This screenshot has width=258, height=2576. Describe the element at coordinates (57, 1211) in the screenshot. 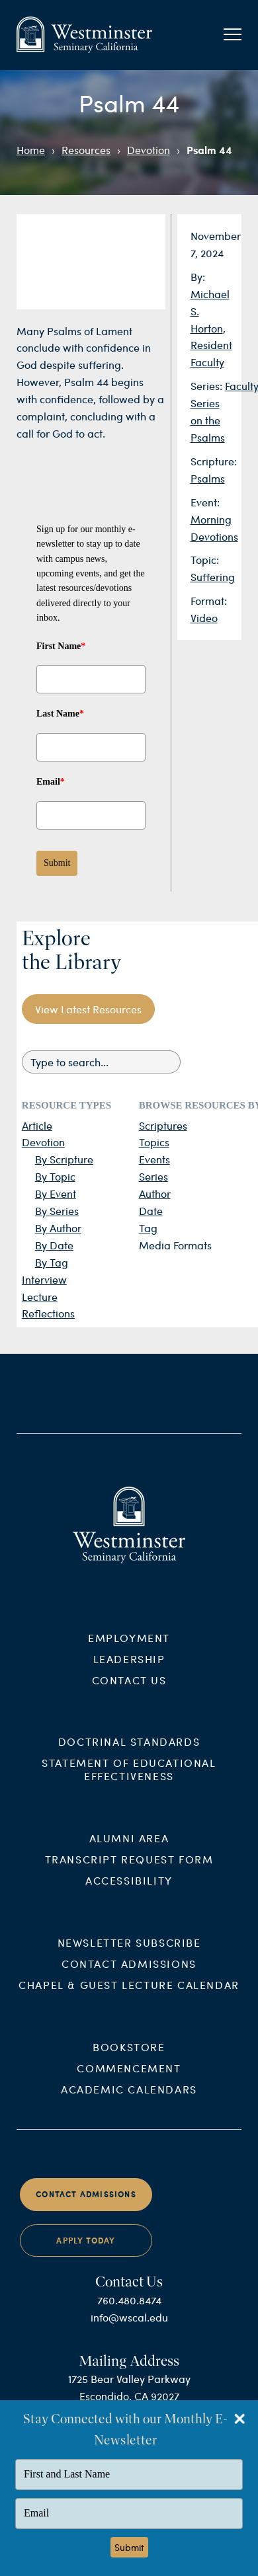

I see `By Series` at that location.